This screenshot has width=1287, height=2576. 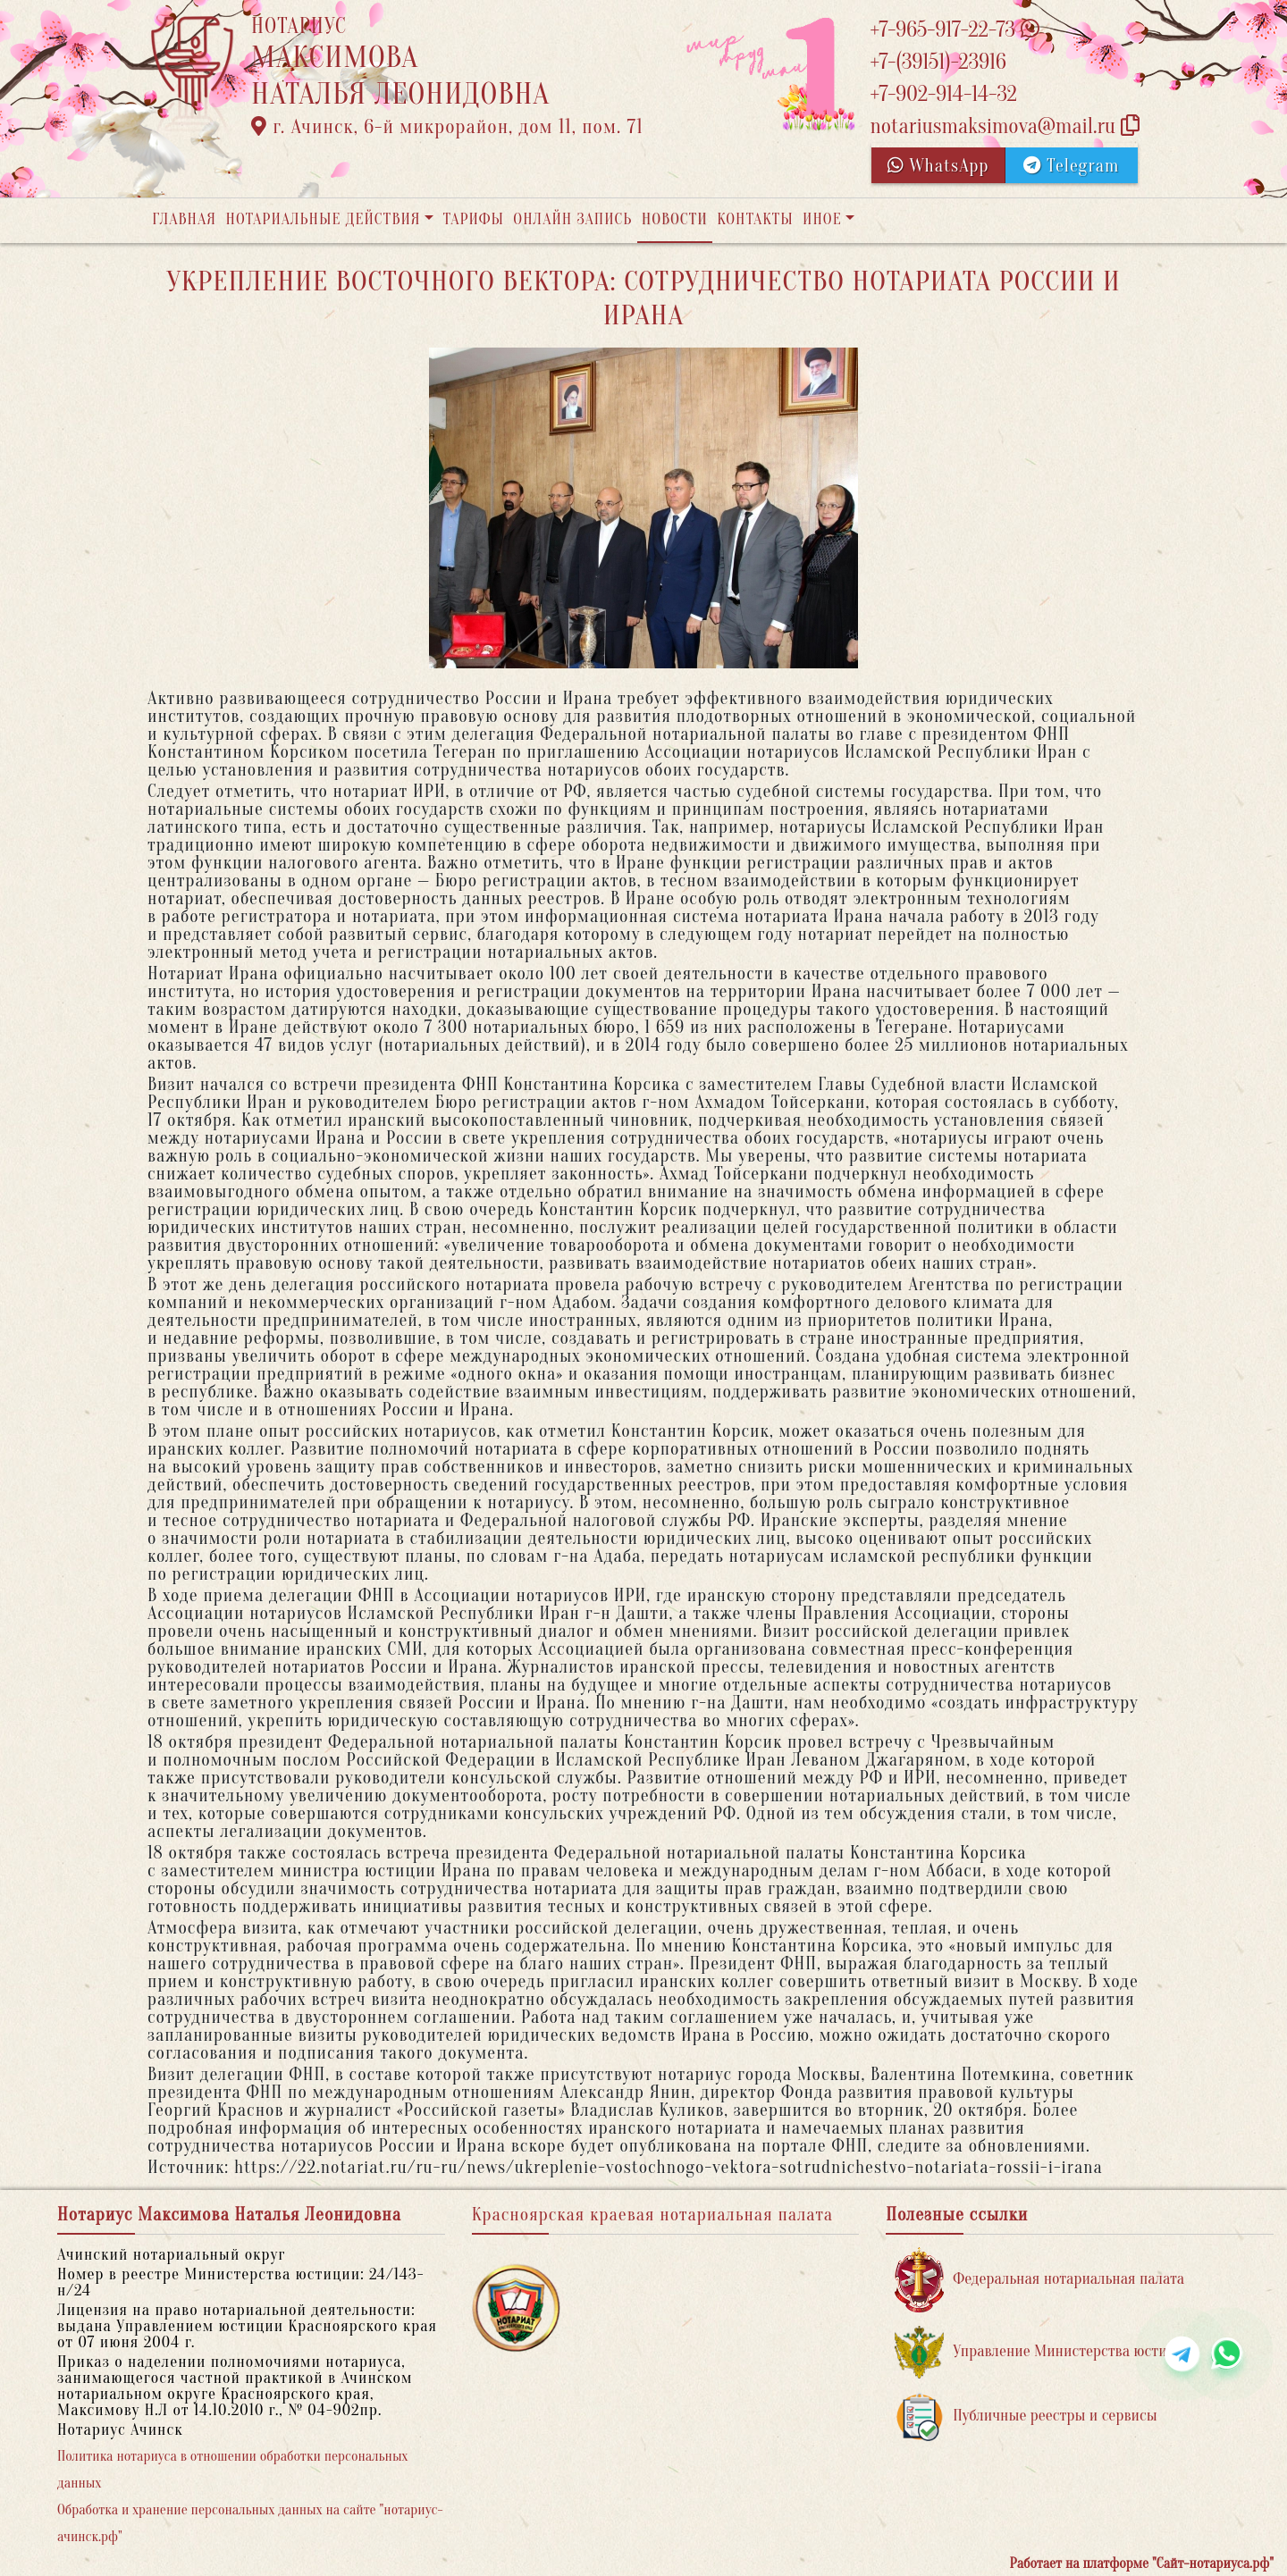 What do you see at coordinates (1142, 2563) in the screenshot?
I see `Работает на платформе "Сайт-нотариуса.рф"` at bounding box center [1142, 2563].